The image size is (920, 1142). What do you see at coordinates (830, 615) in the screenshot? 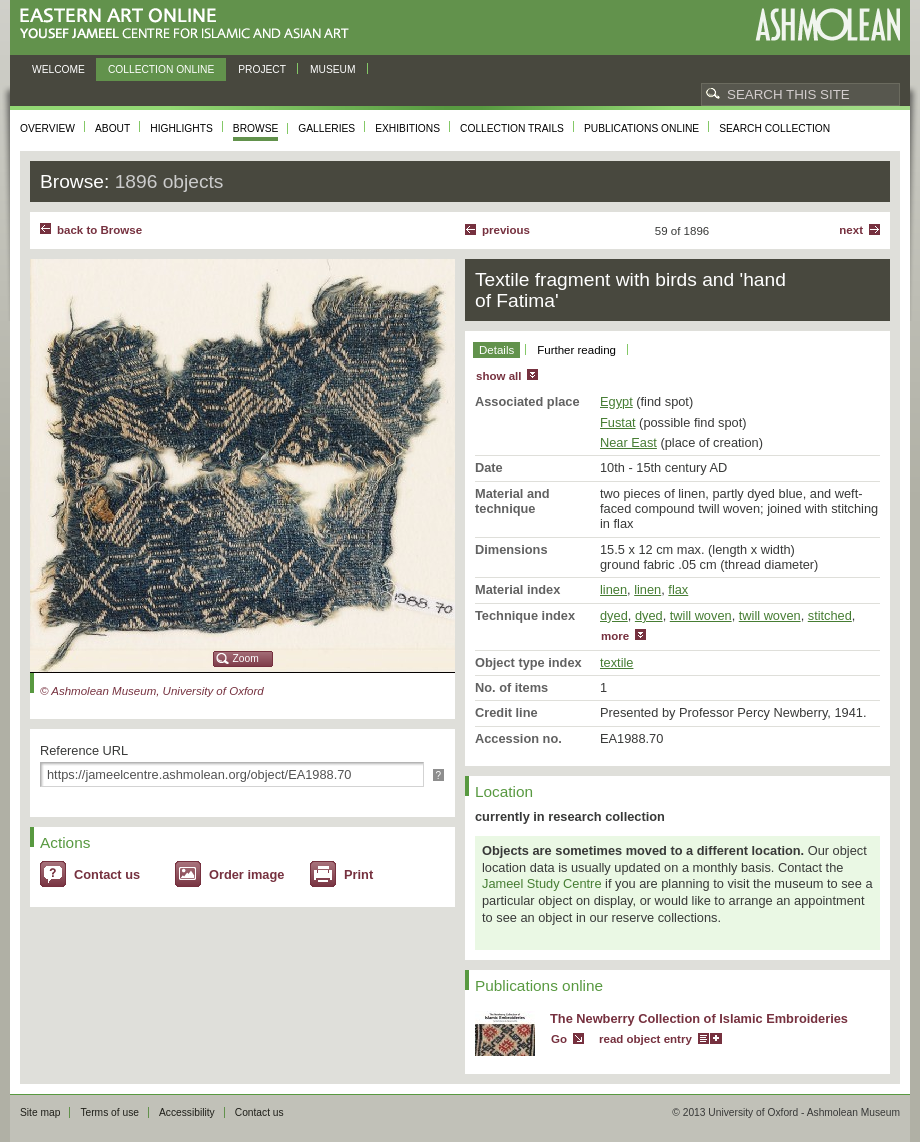
I see `stitched` at bounding box center [830, 615].